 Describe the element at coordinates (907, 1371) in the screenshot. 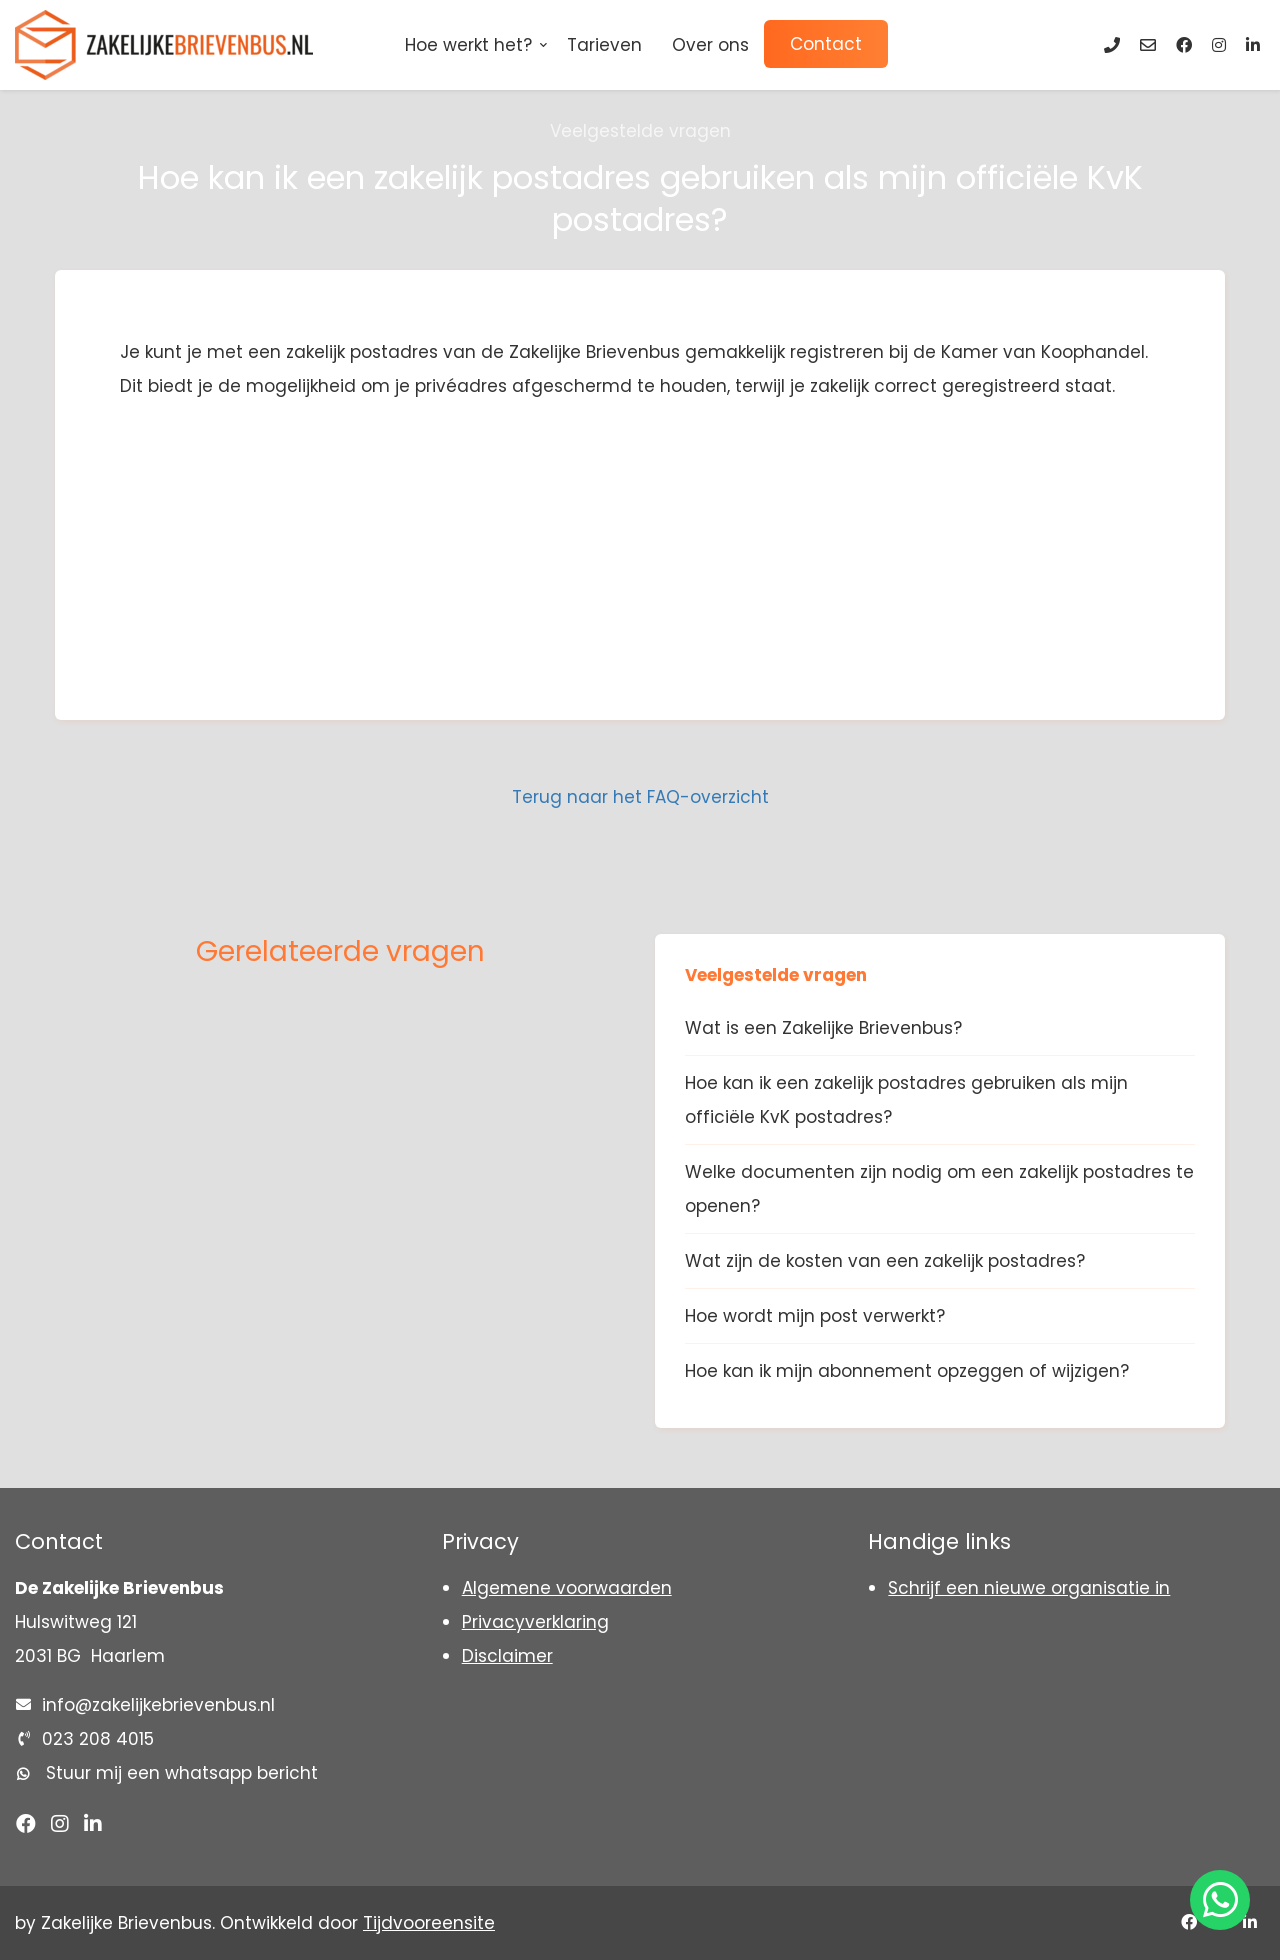

I see `Hoe kan ik mijn abonnement opzeggen of wijzigen?` at that location.